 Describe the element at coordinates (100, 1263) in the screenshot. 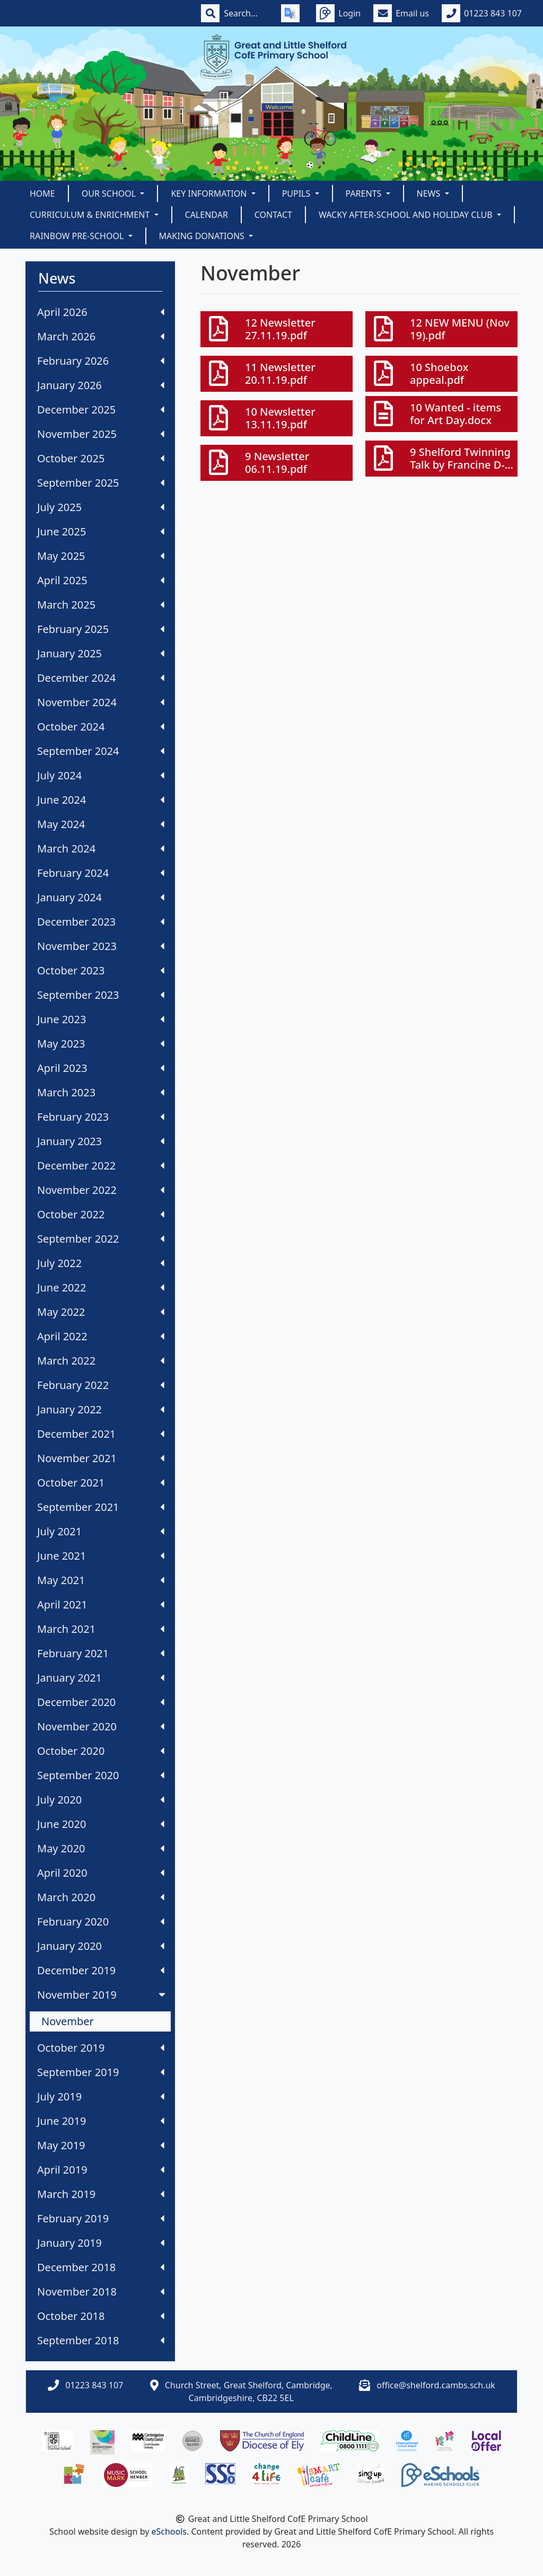

I see `July 2022` at that location.